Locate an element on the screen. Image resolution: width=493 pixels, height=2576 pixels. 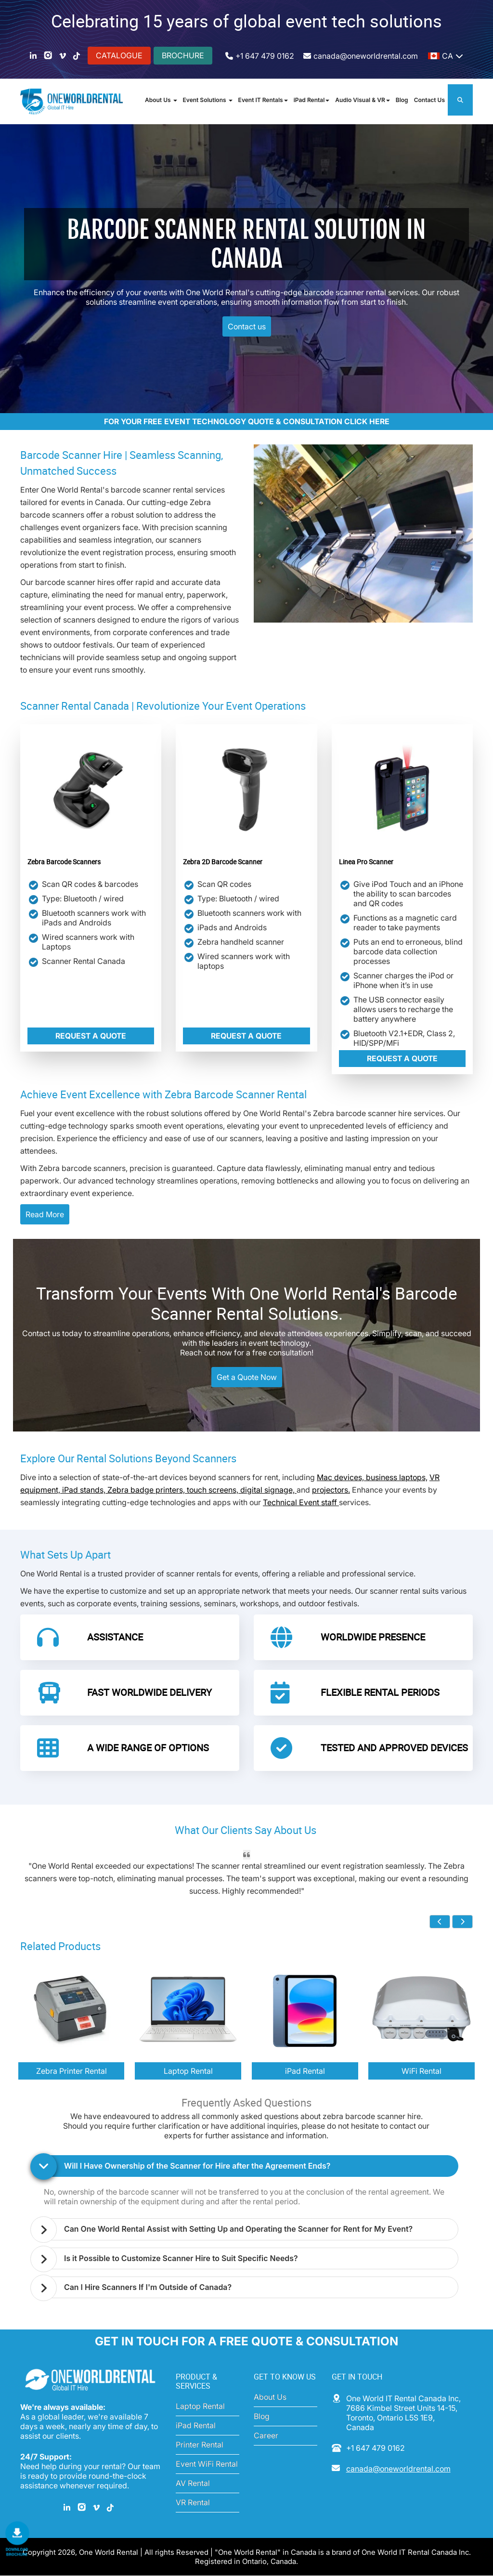
AV Rental is located at coordinates (193, 2483).